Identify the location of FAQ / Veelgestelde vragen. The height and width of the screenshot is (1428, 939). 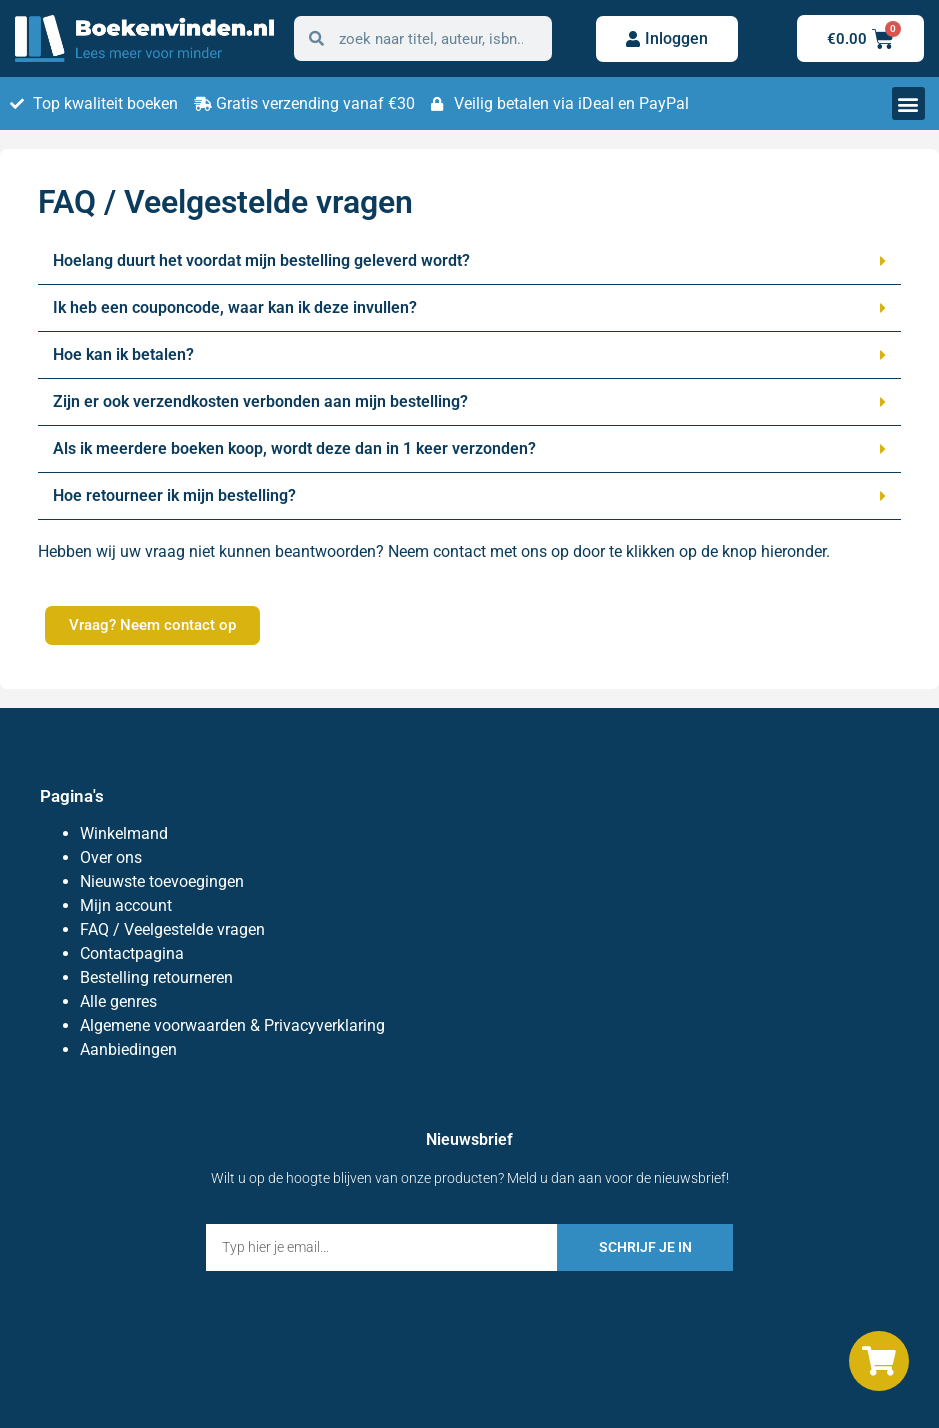
(172, 929).